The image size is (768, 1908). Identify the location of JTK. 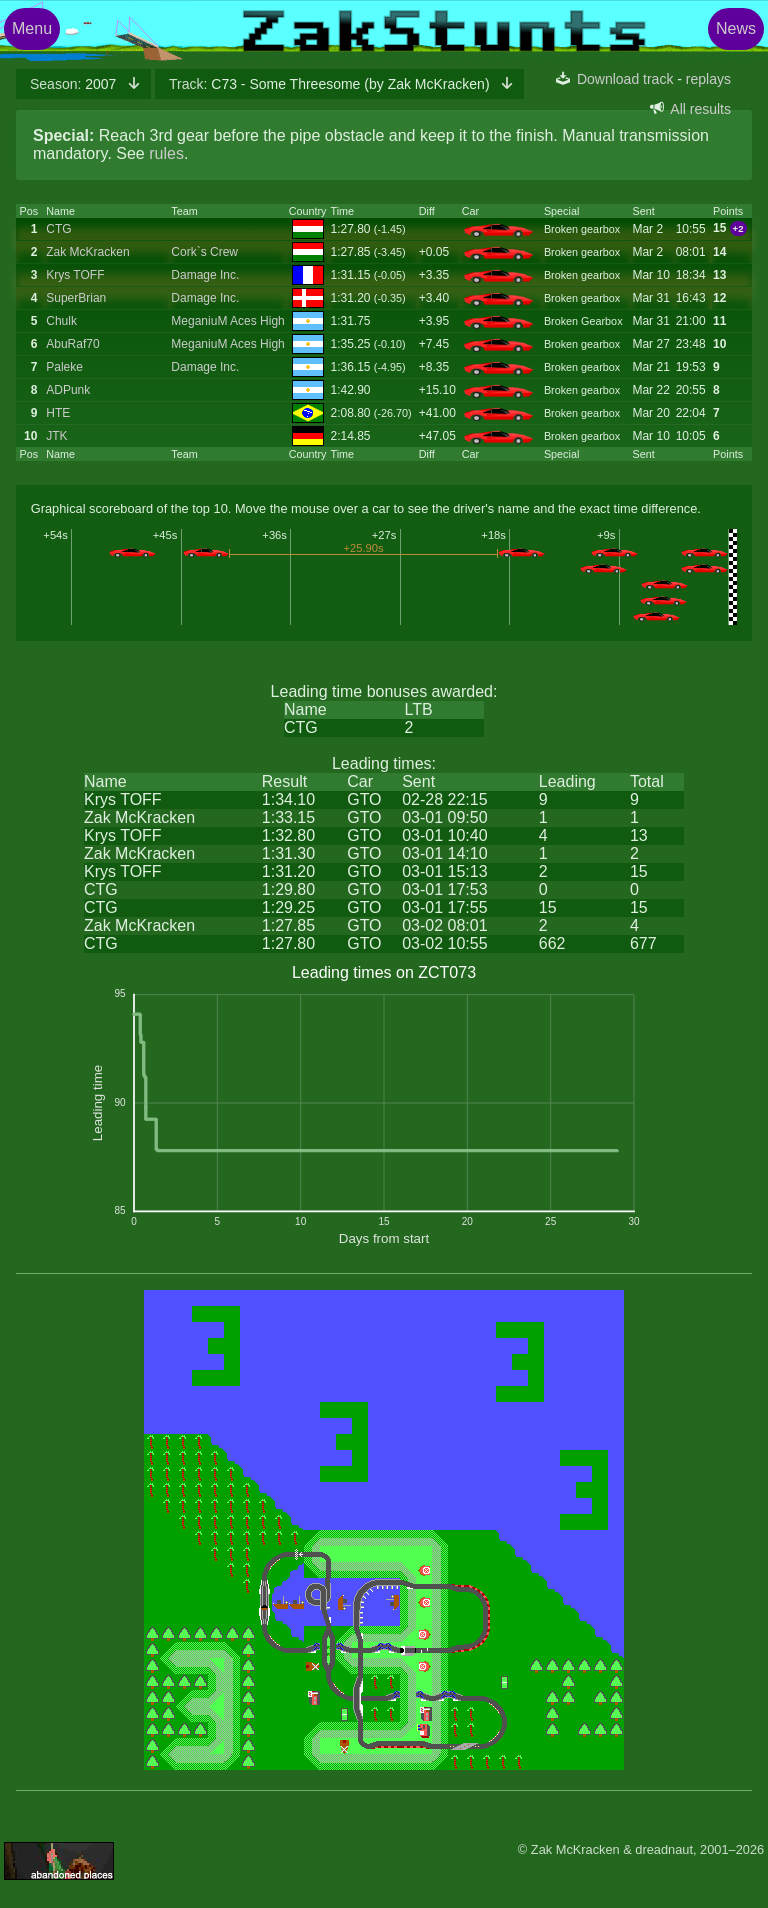
(56, 436).